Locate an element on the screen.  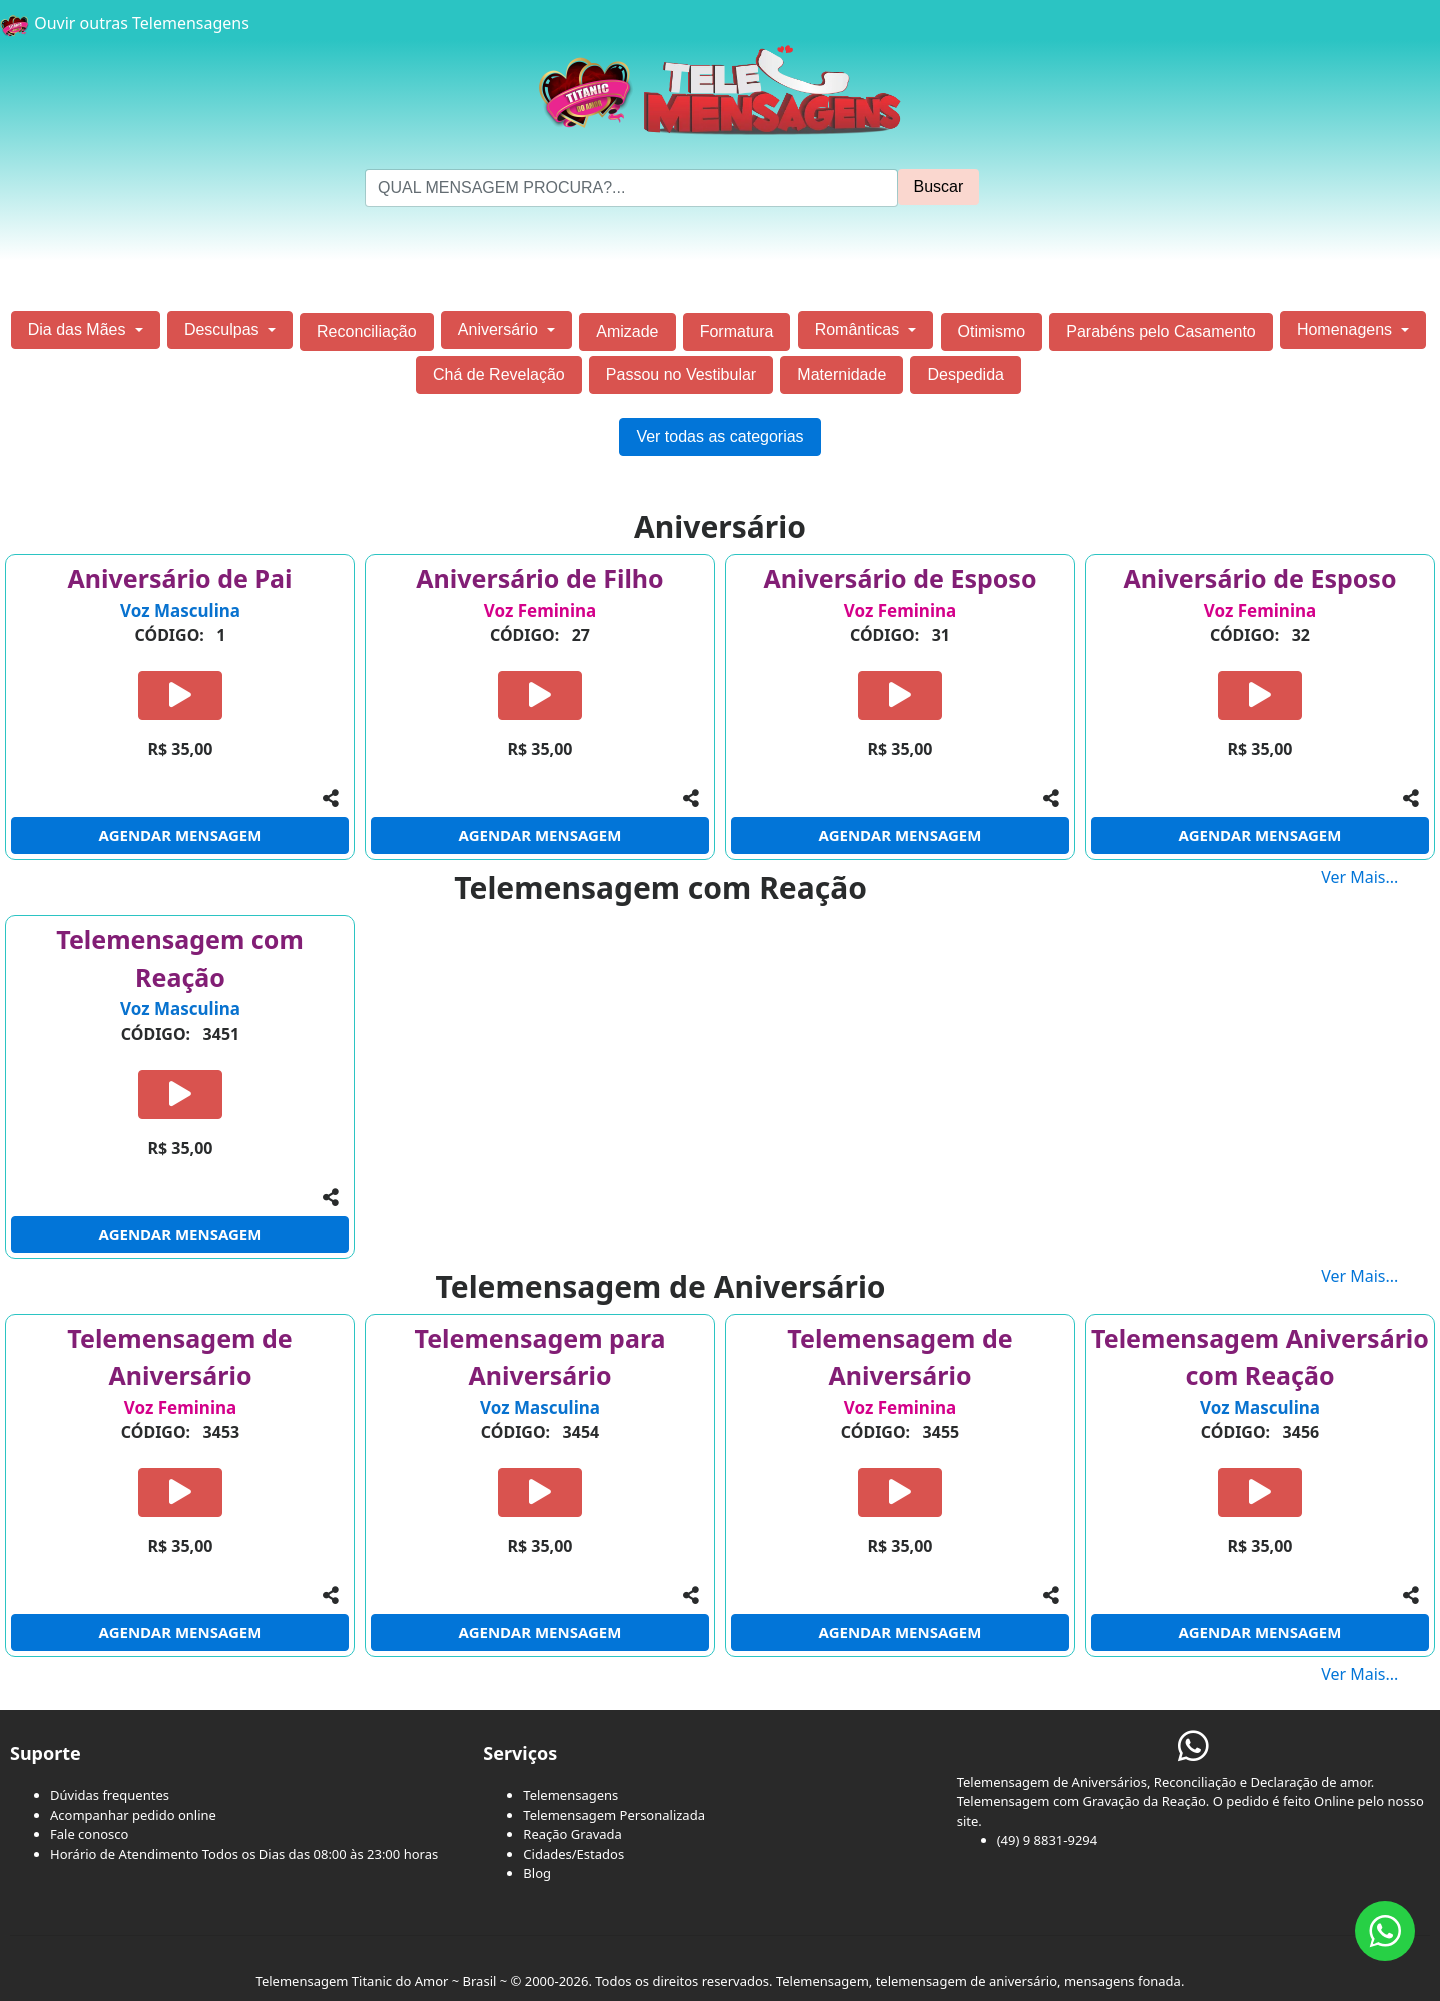
Passou no Vestibular is located at coordinates (681, 374).